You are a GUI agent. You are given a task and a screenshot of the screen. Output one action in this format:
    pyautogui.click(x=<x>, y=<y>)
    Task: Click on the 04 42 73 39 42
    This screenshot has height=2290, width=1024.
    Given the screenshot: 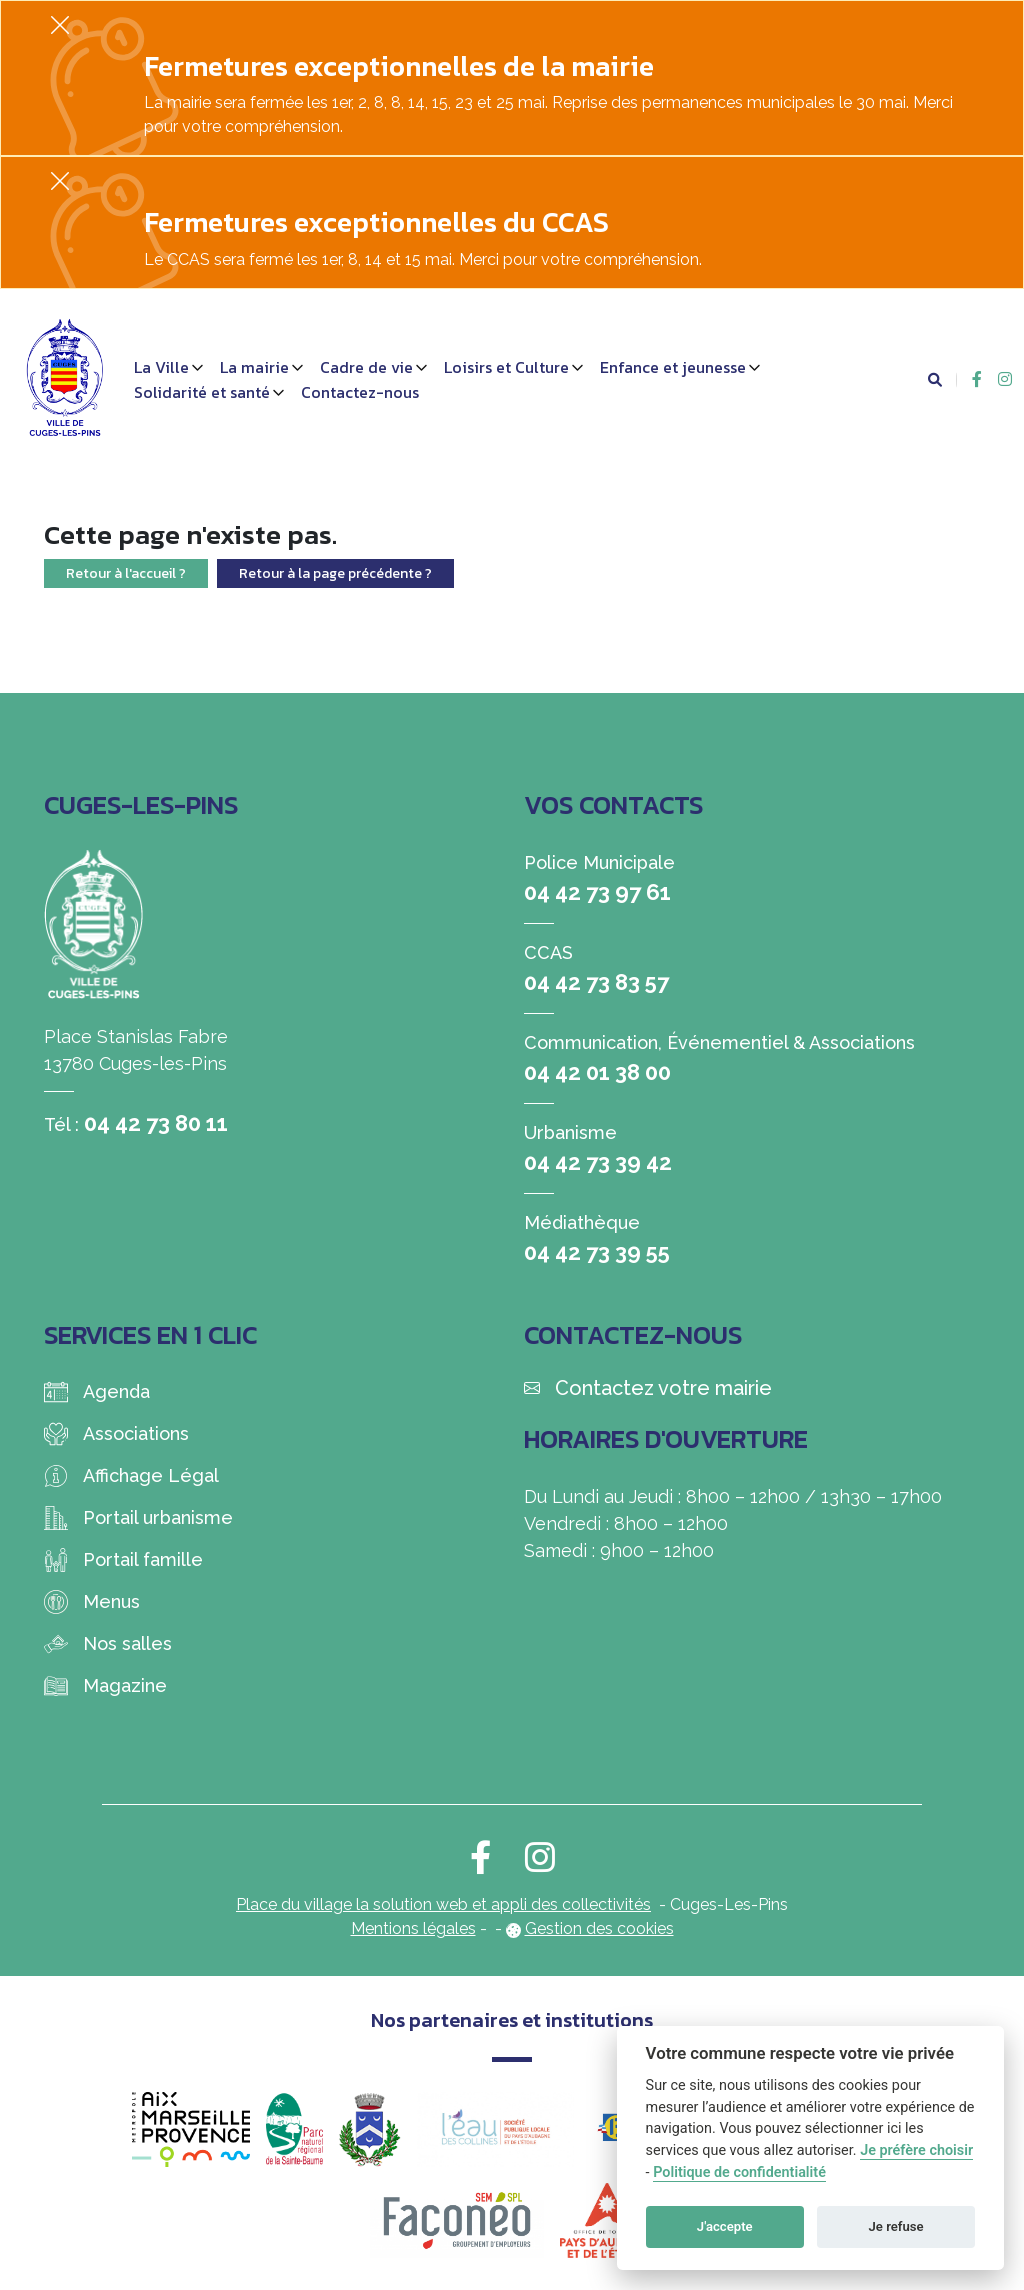 What is the action you would take?
    pyautogui.click(x=598, y=1162)
    